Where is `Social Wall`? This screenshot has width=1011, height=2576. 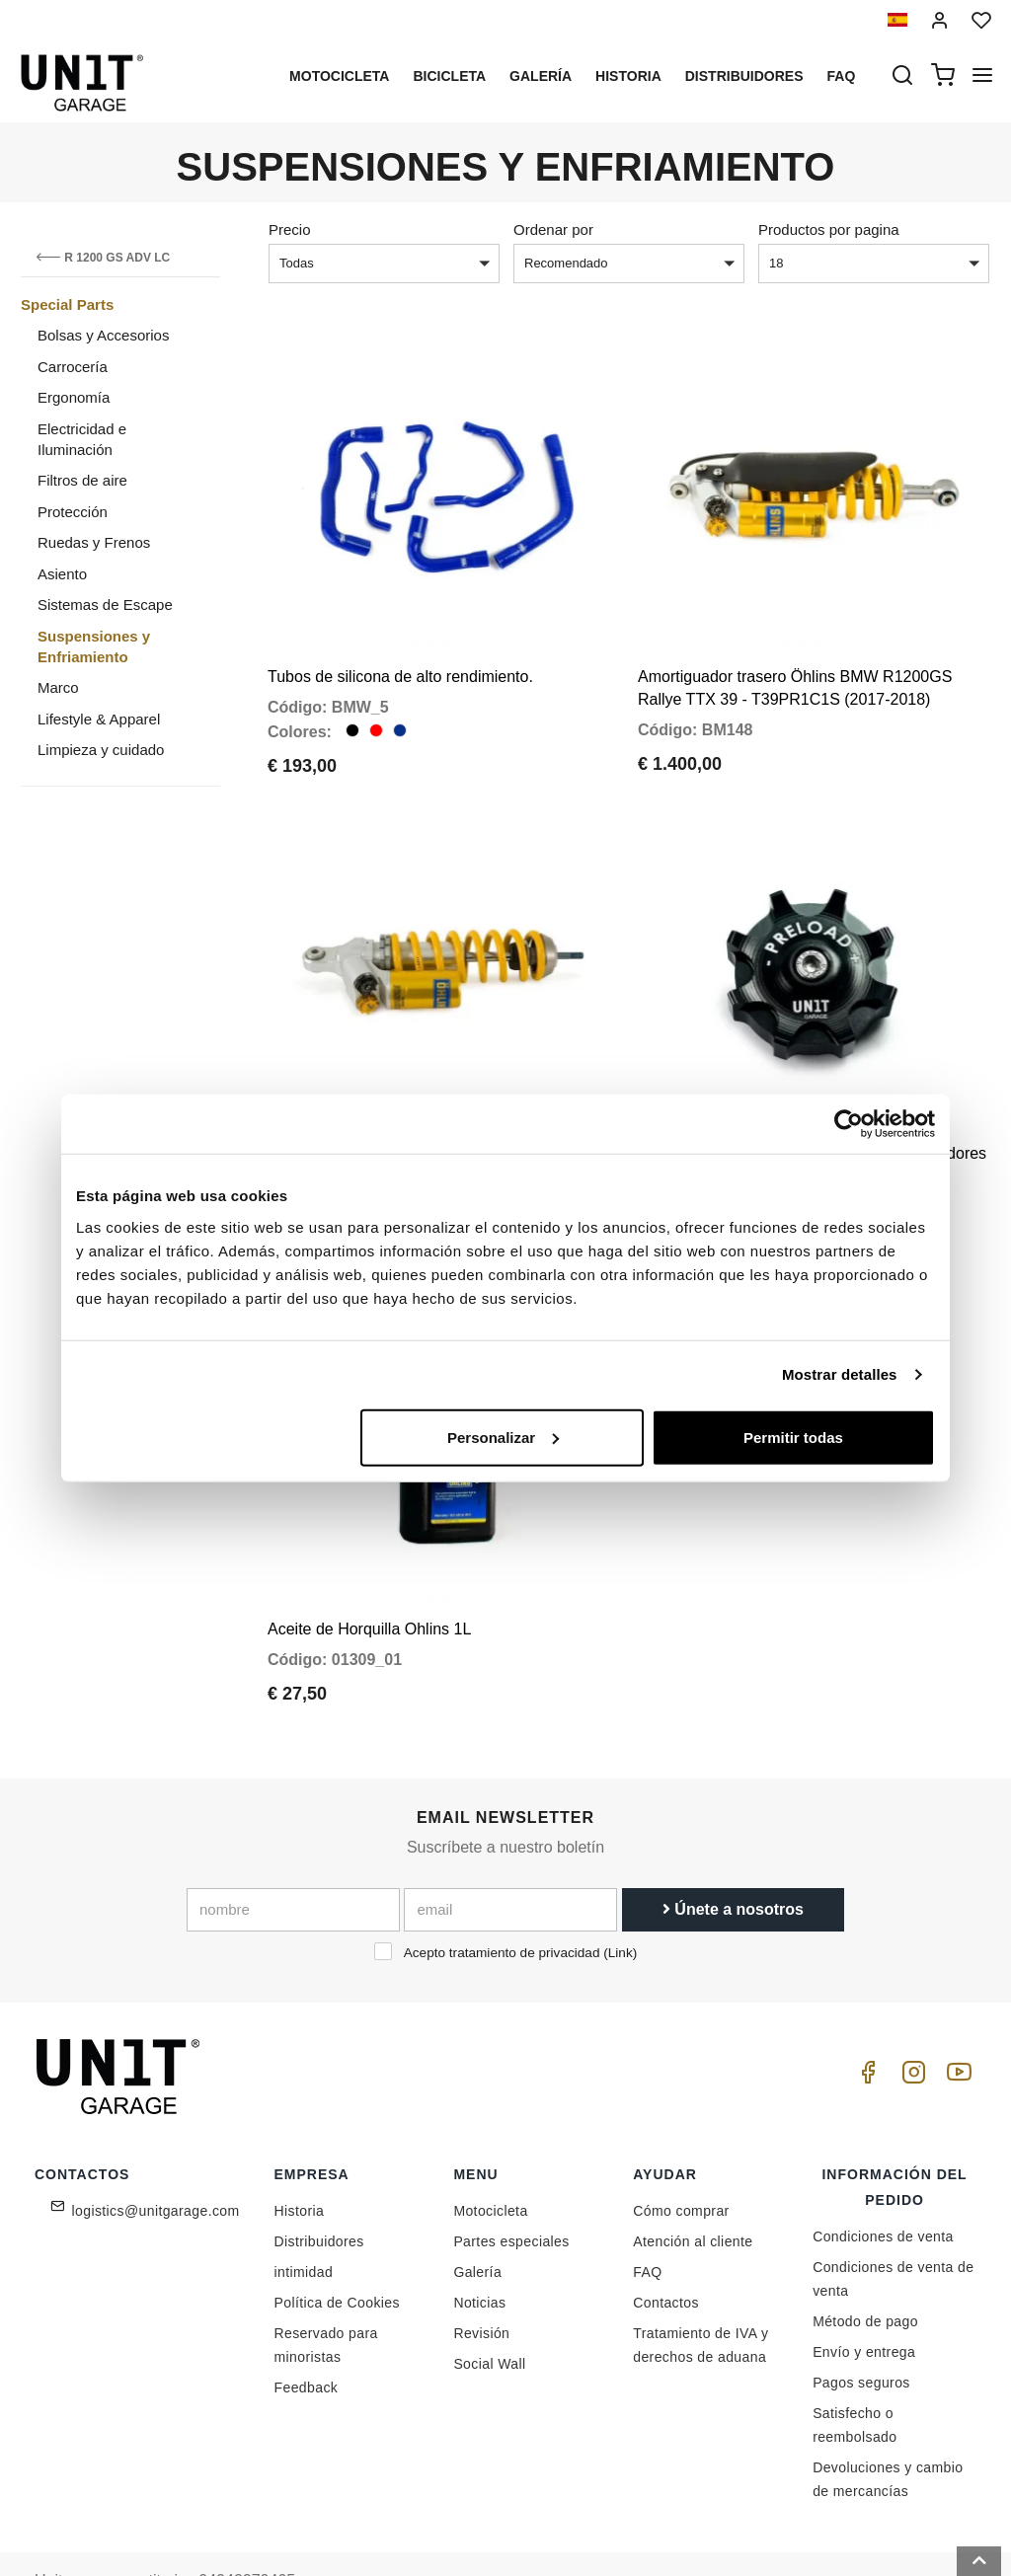 Social Wall is located at coordinates (489, 2307).